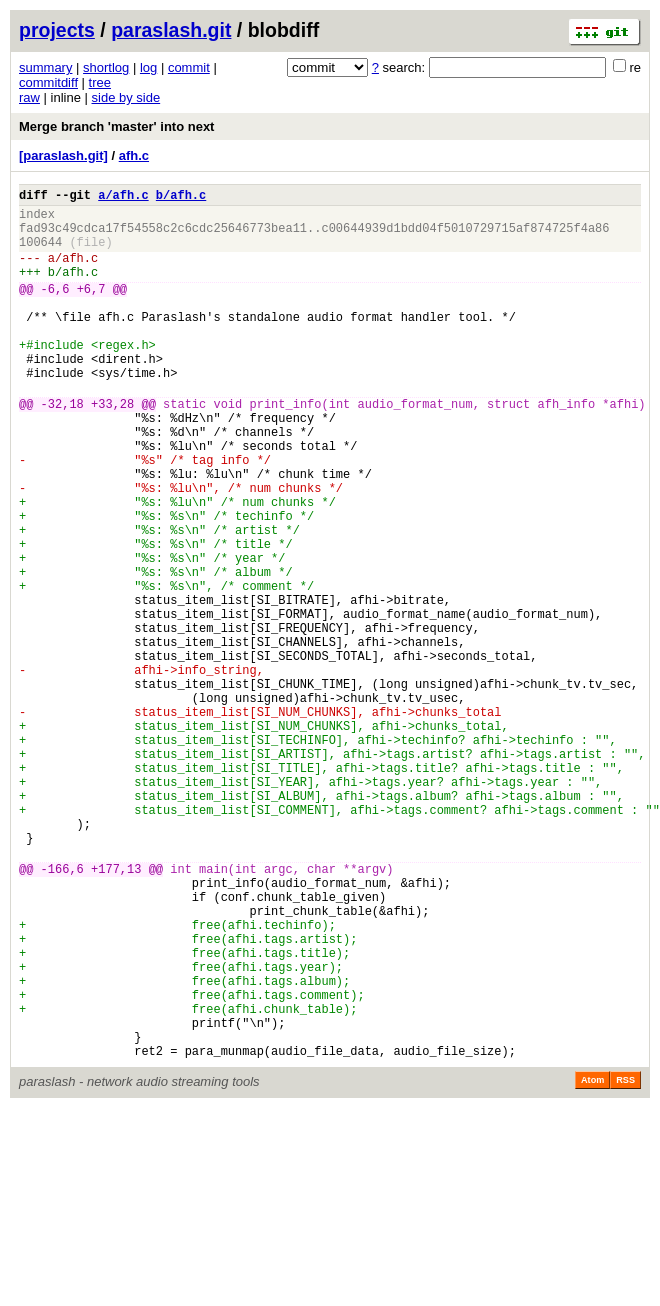  What do you see at coordinates (62, 448) in the screenshot?
I see `-32,18` at bounding box center [62, 448].